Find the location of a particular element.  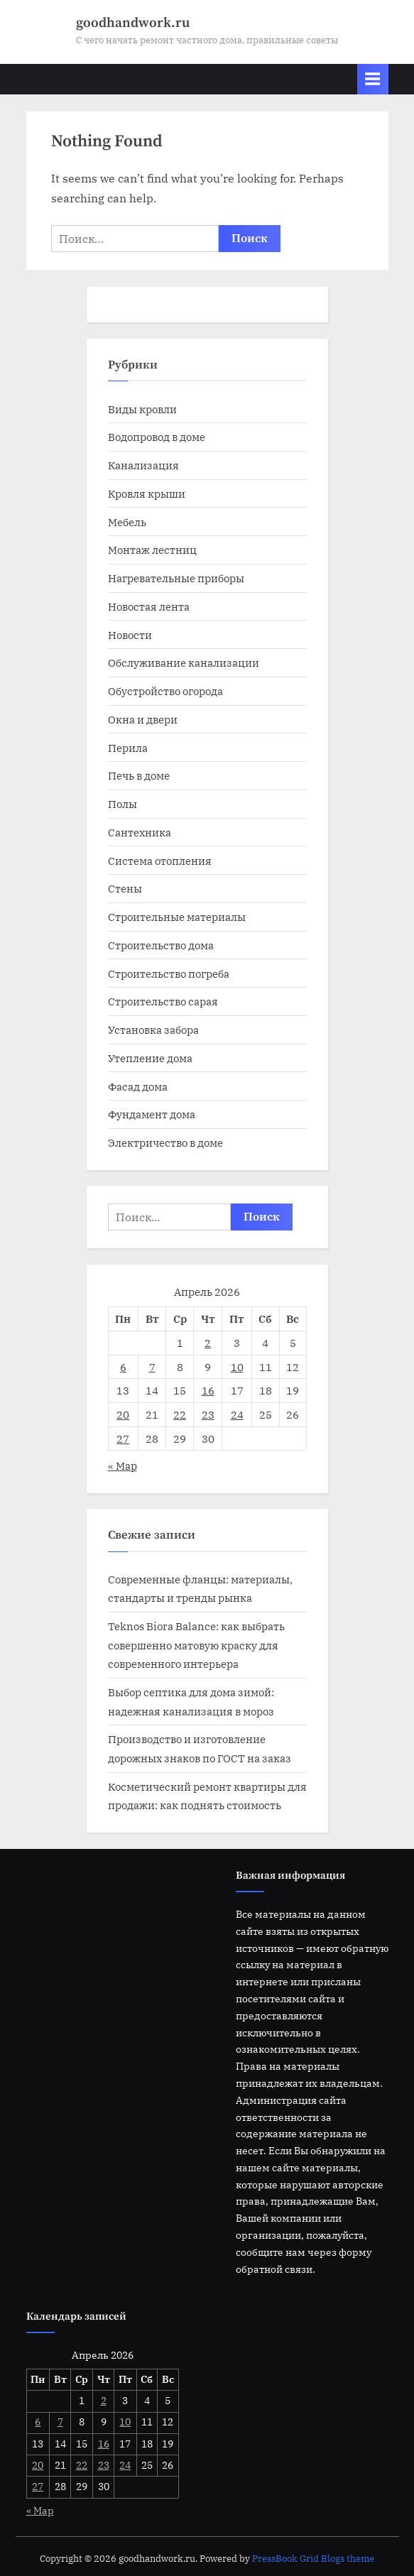

24 [Записи, опубликованные 24.04.2026] is located at coordinates (237, 1414).